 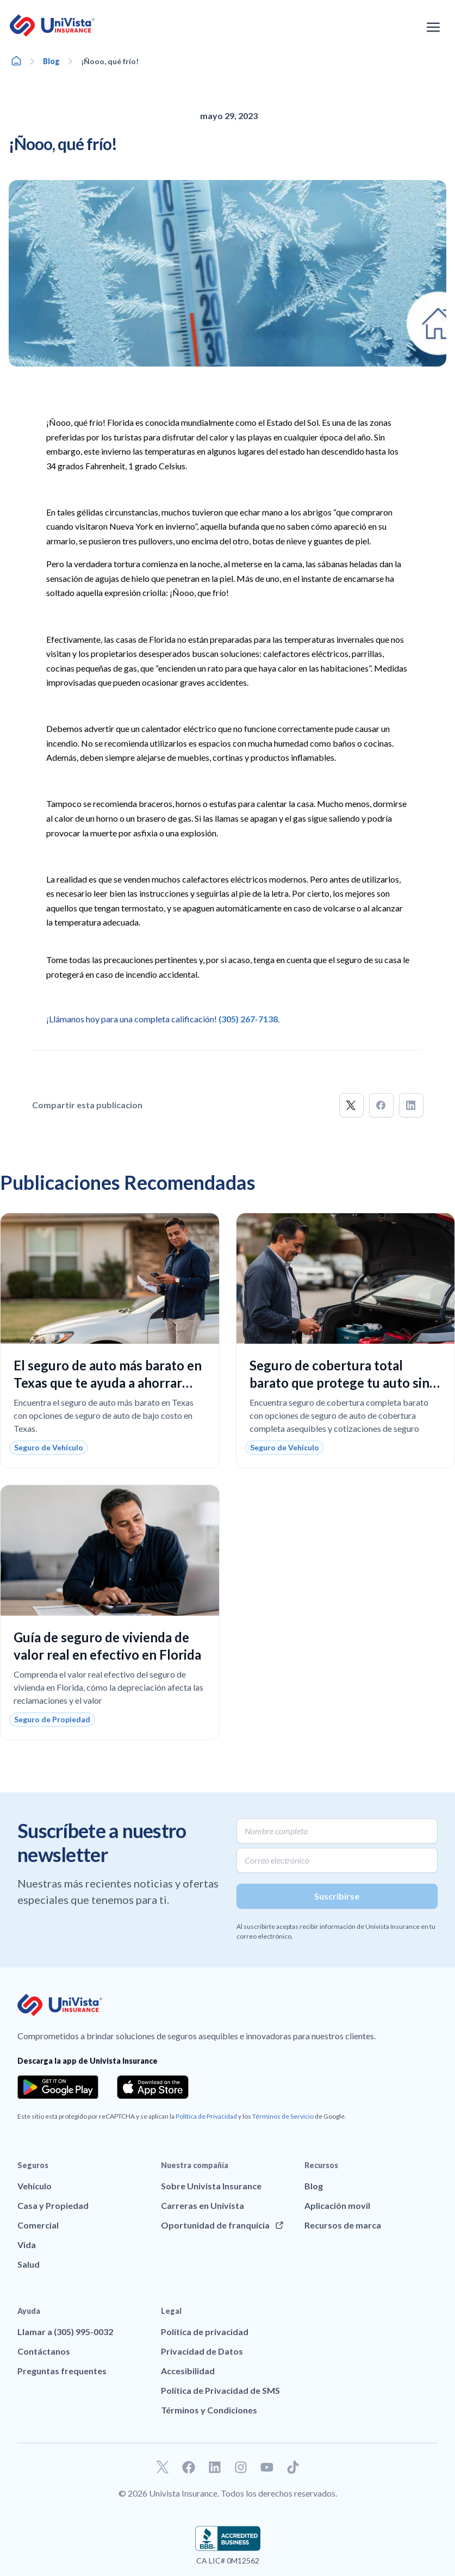 What do you see at coordinates (248, 1019) in the screenshot?
I see `(305) 267-7138` at bounding box center [248, 1019].